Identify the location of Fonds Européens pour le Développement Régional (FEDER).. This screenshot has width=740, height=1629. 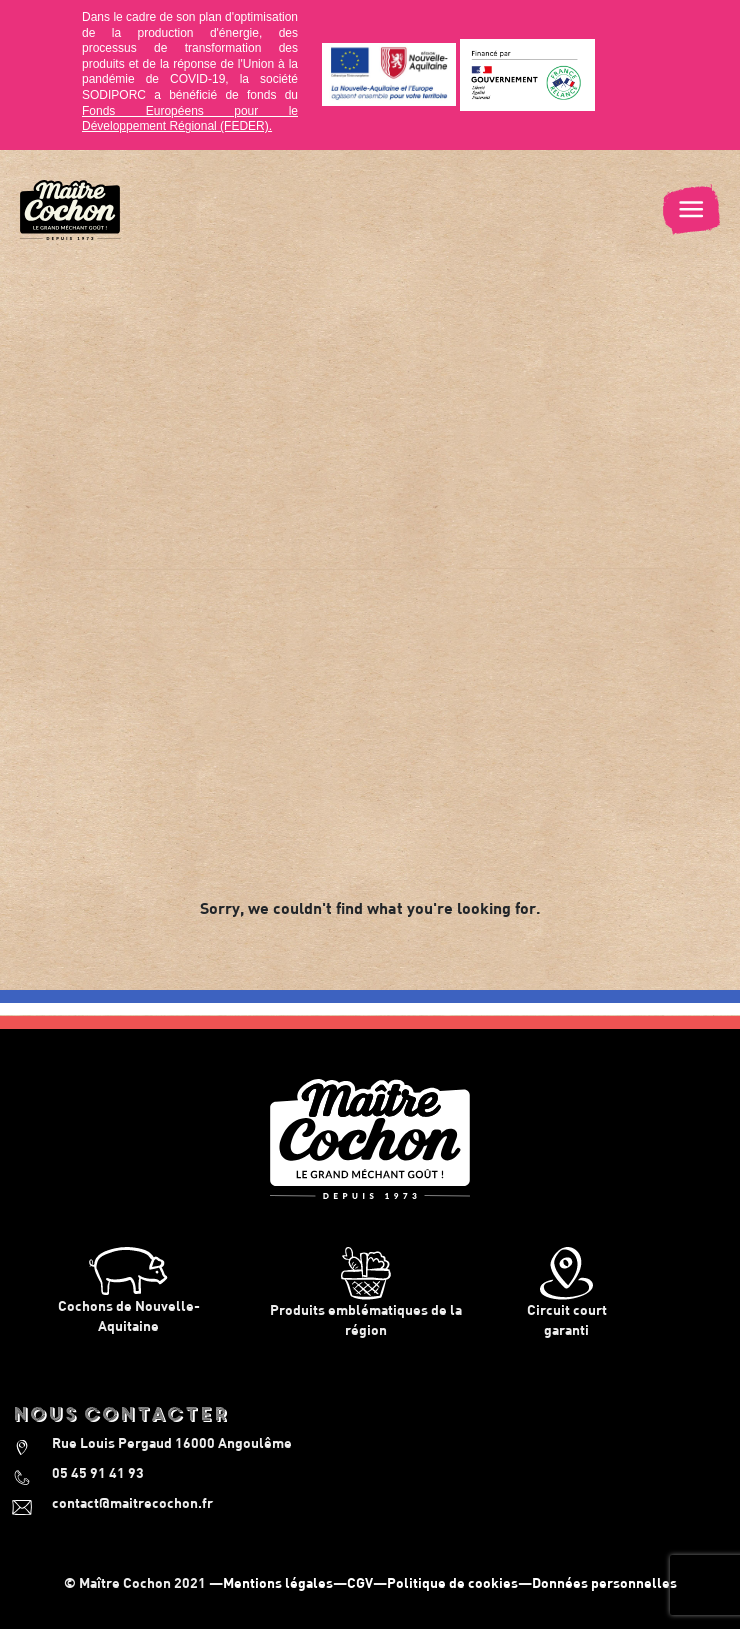
(190, 119).